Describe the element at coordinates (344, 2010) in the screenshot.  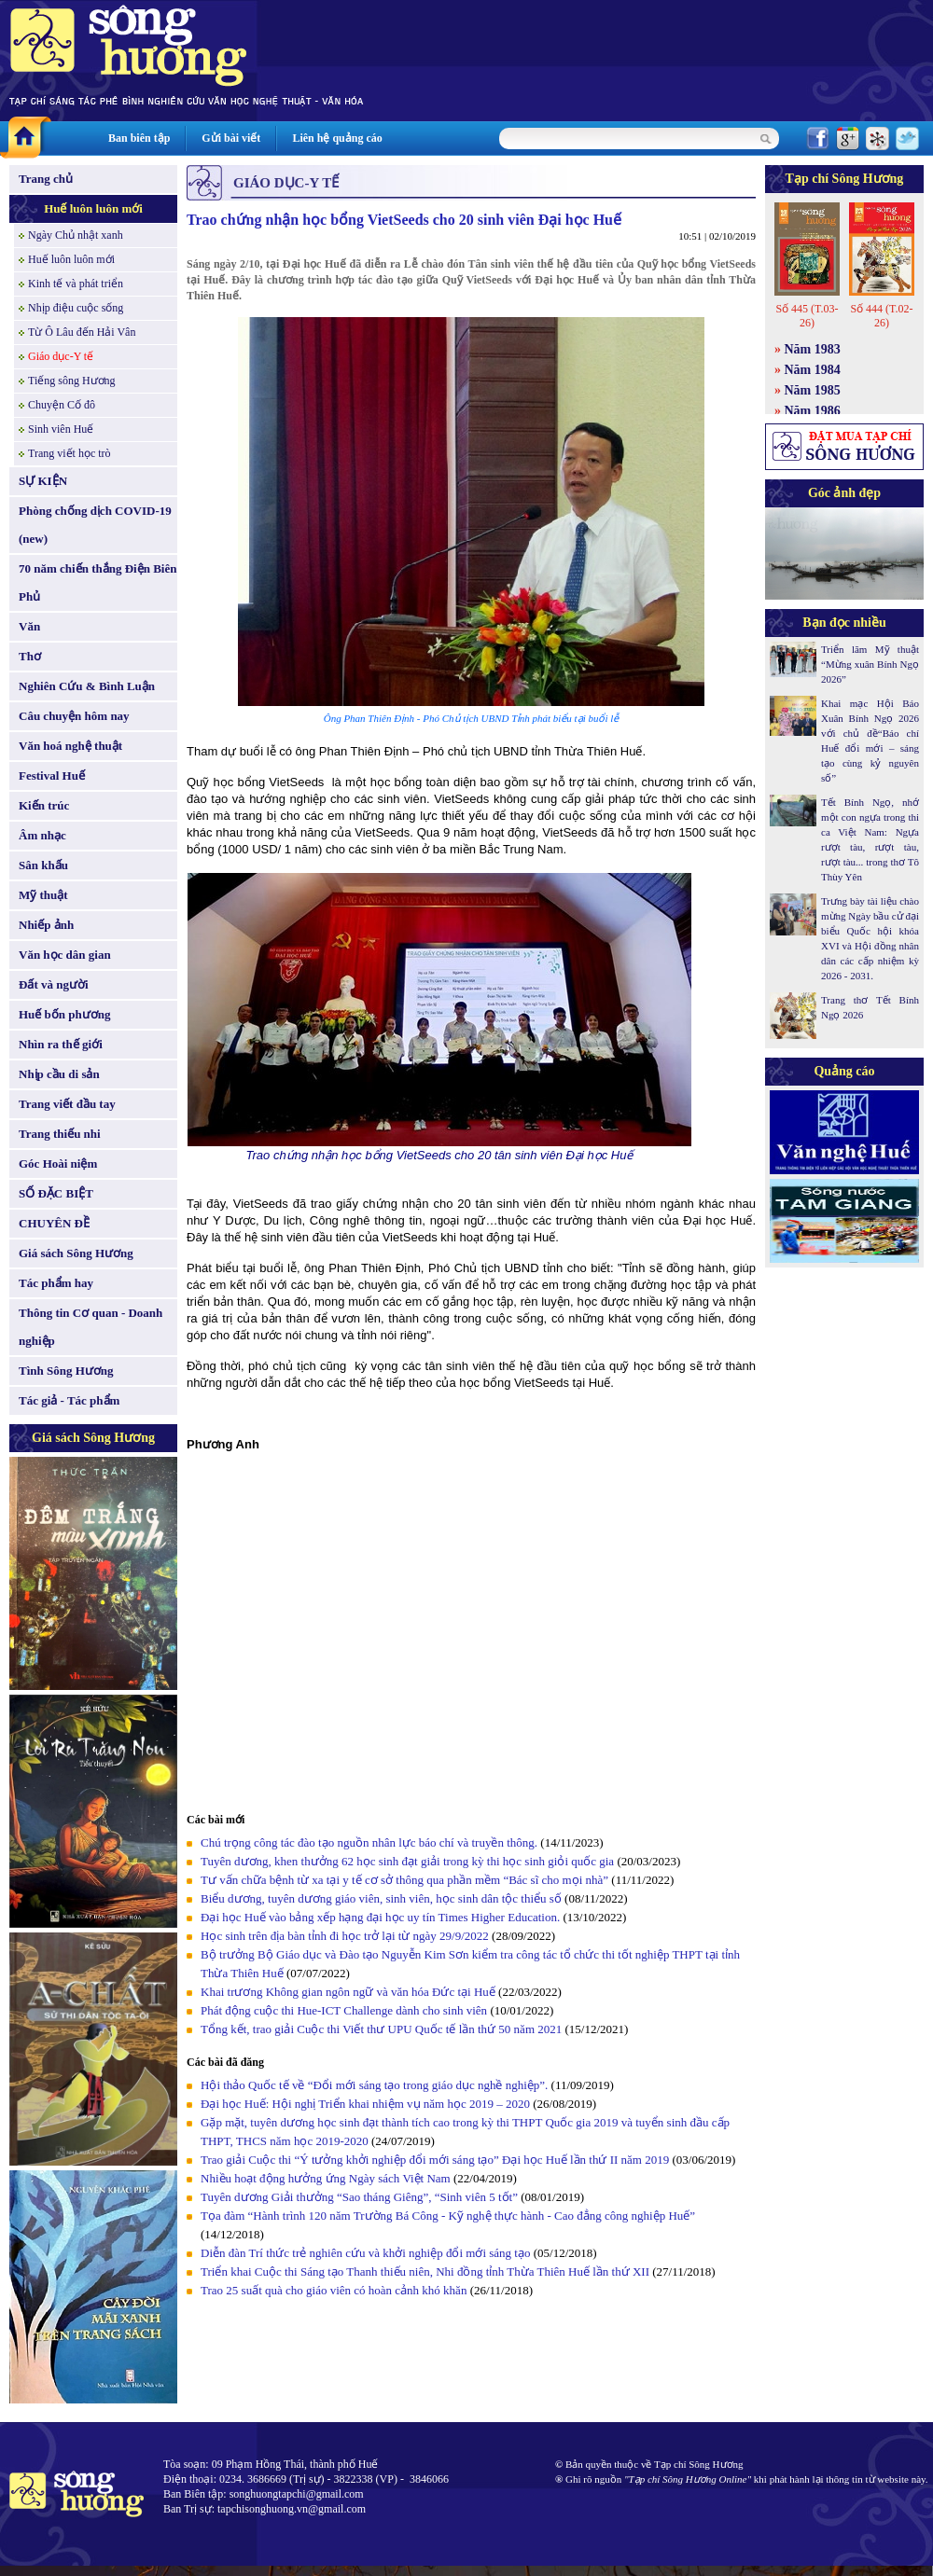
I see `Phát động cuộc thi Hue-ICT Challenge dành cho sinh viên` at that location.